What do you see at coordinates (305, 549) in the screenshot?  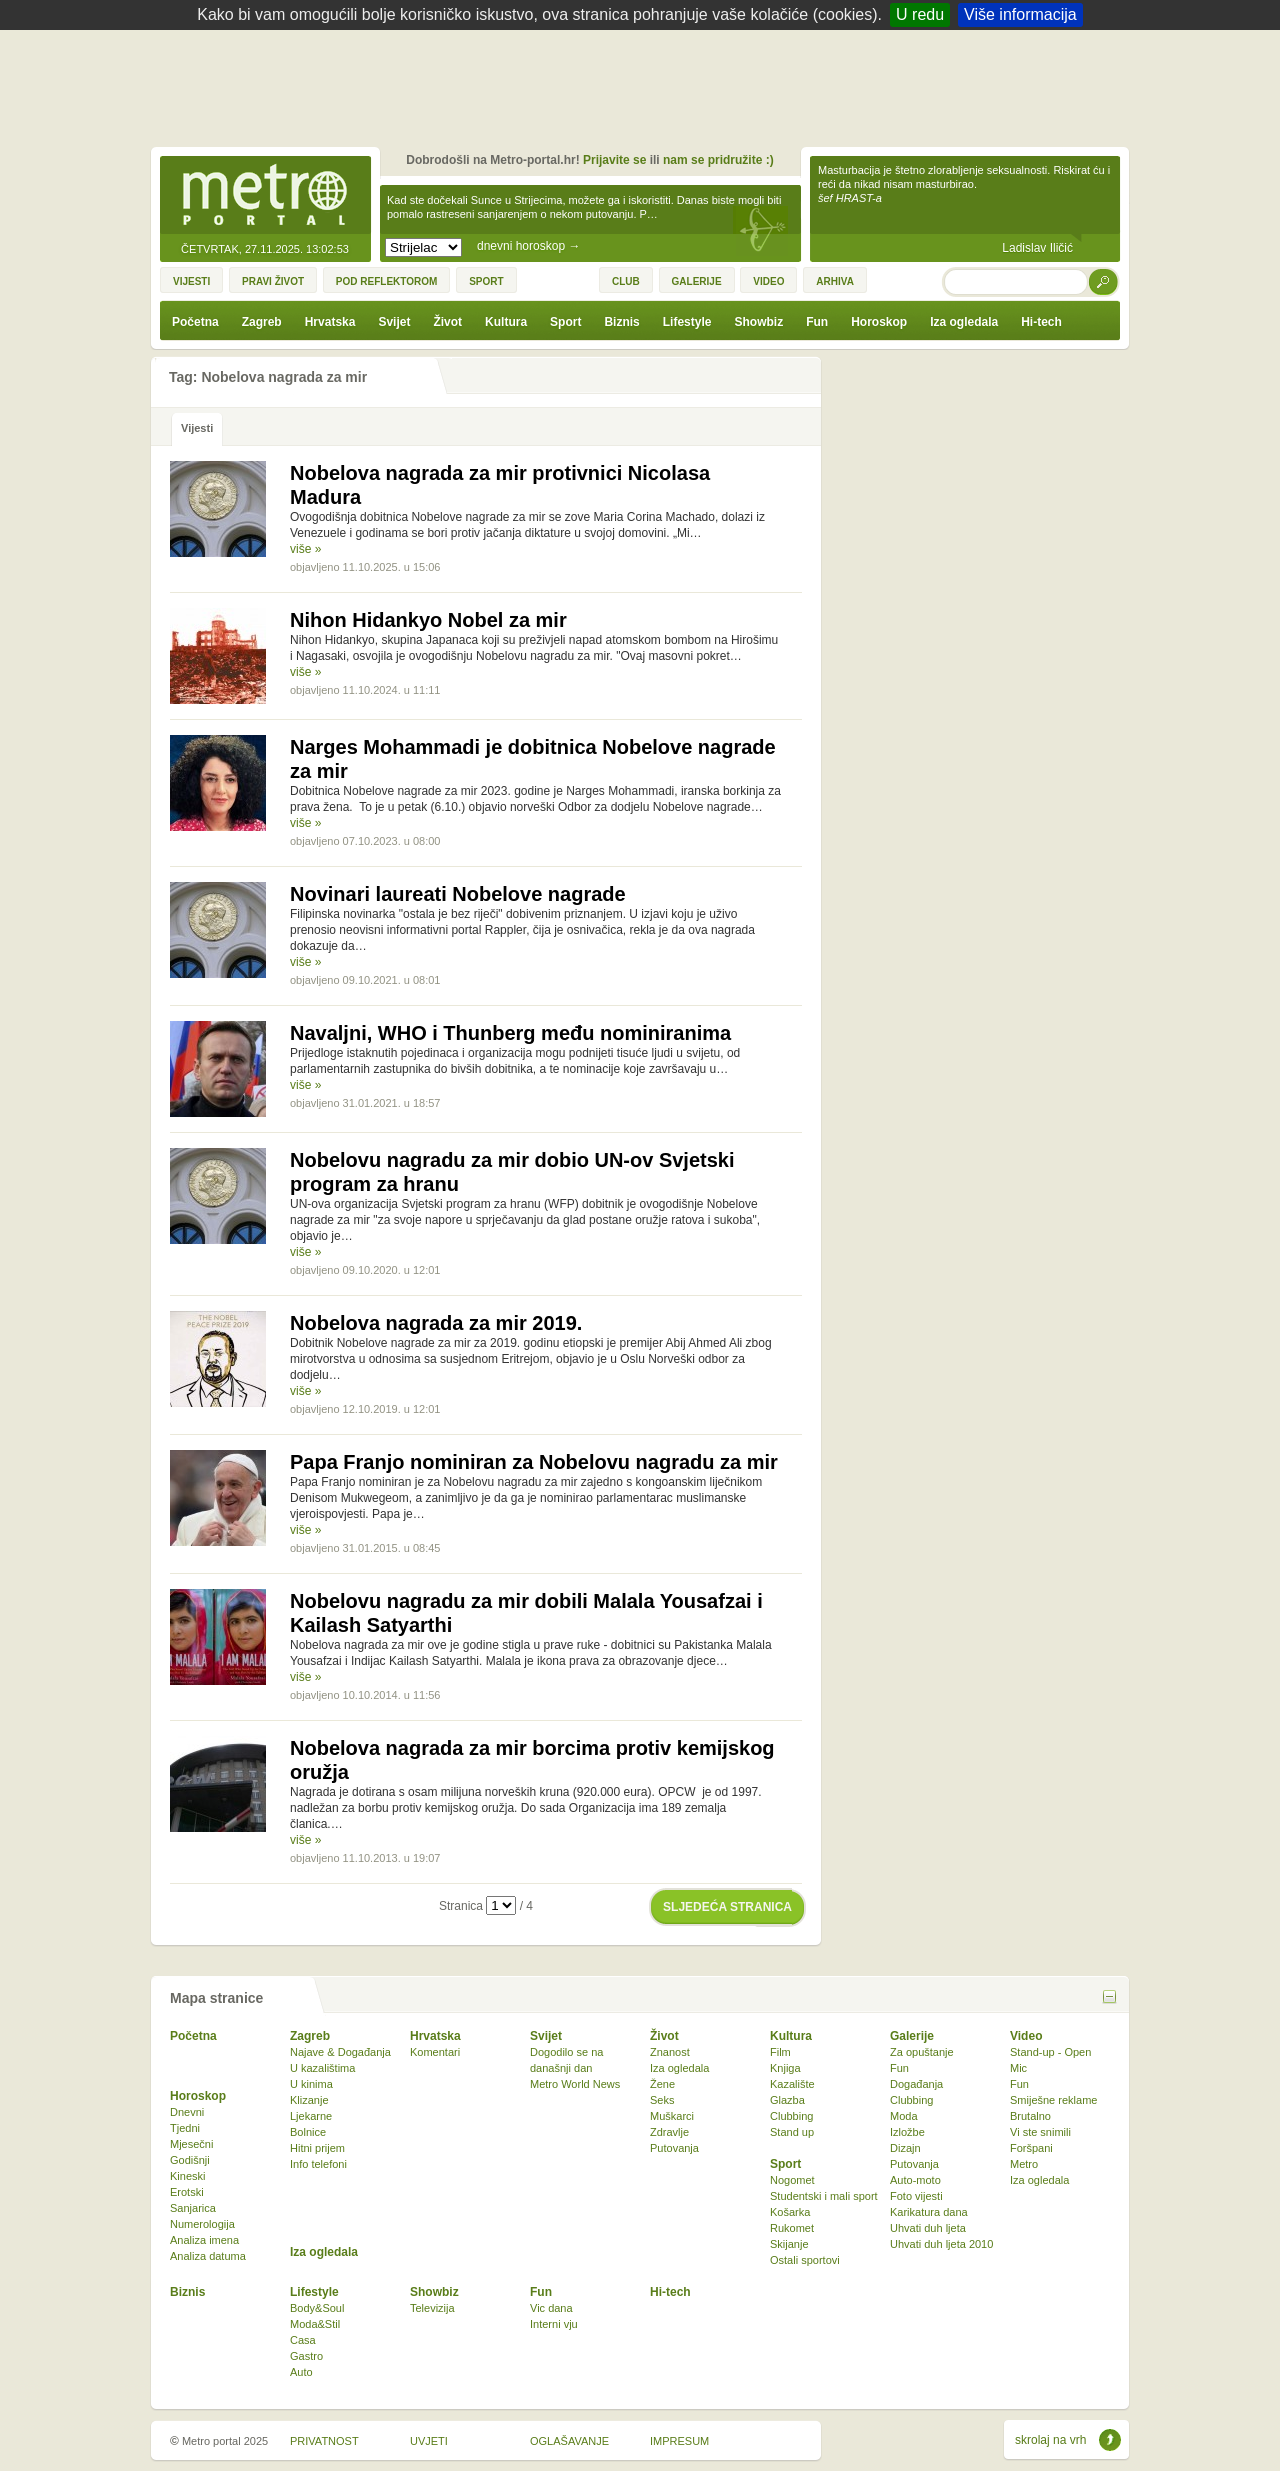 I see `više »` at bounding box center [305, 549].